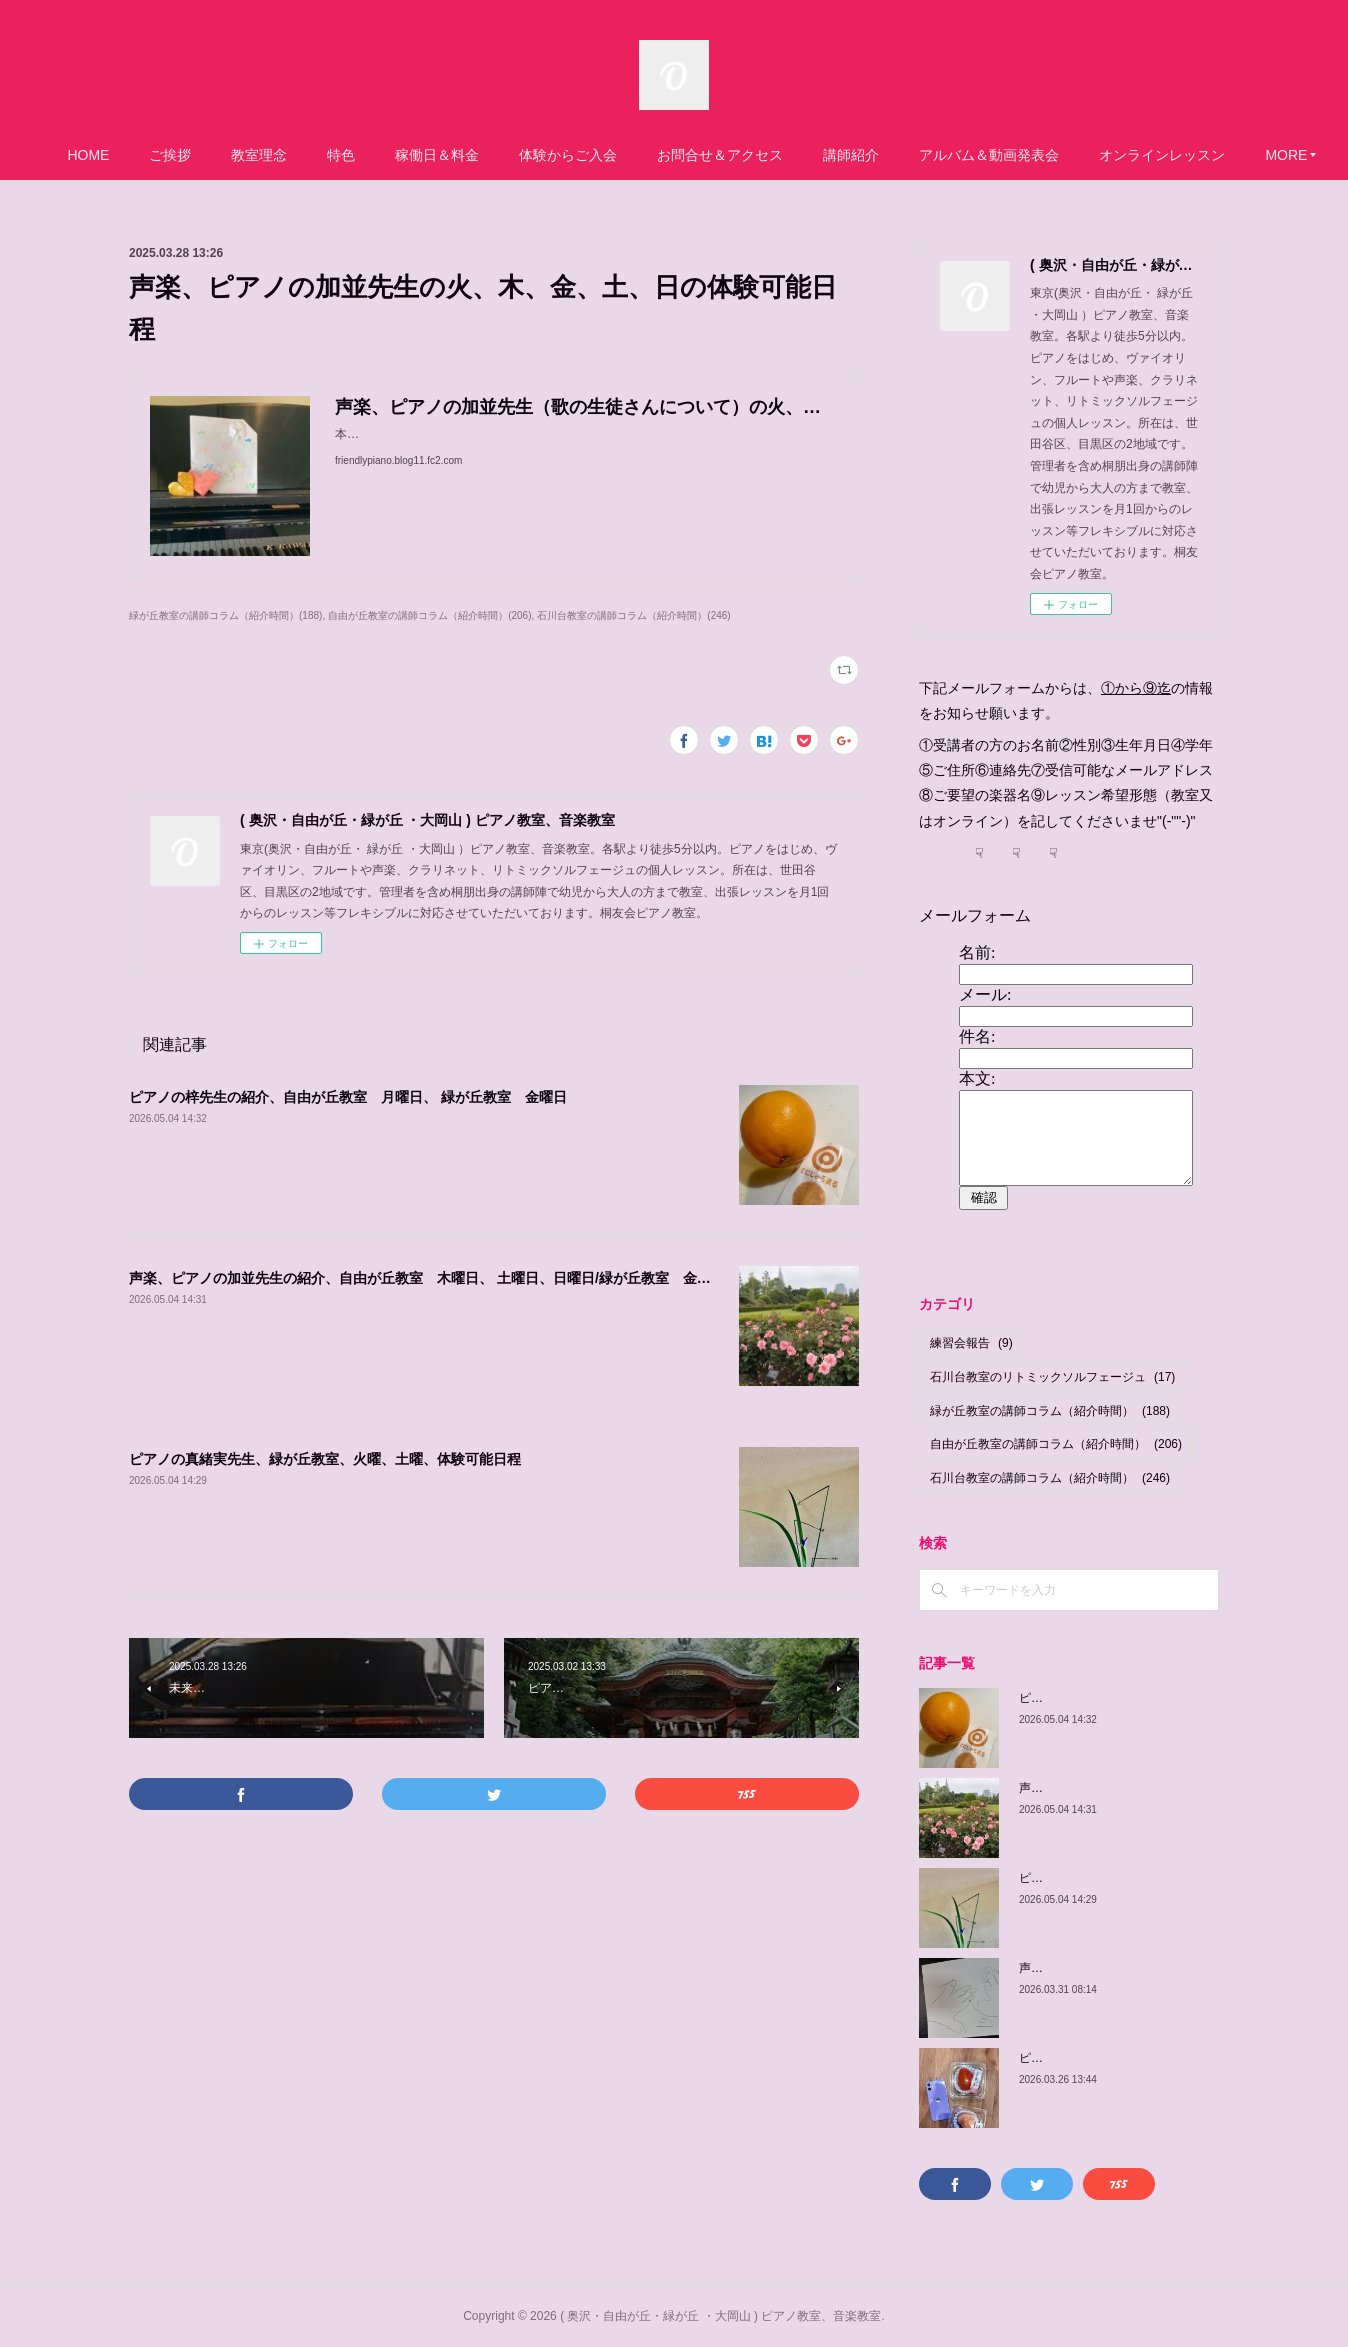 This screenshot has height=2347, width=1348. I want to click on 石川台教室の講師コラム（紹介時間）, so click(1050, 1478).